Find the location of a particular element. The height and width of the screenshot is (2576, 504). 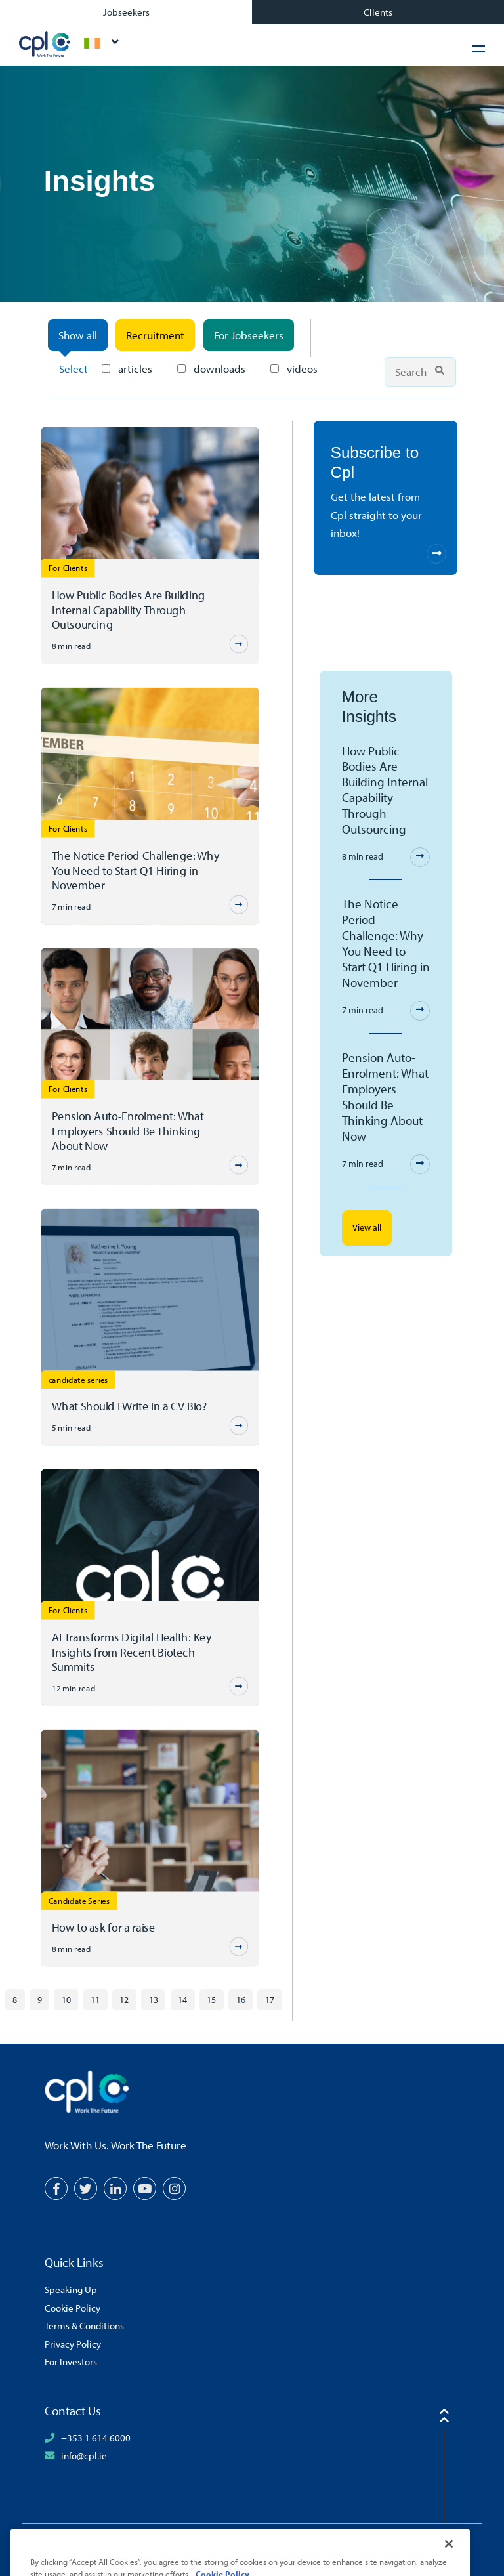

14 is located at coordinates (182, 1999).